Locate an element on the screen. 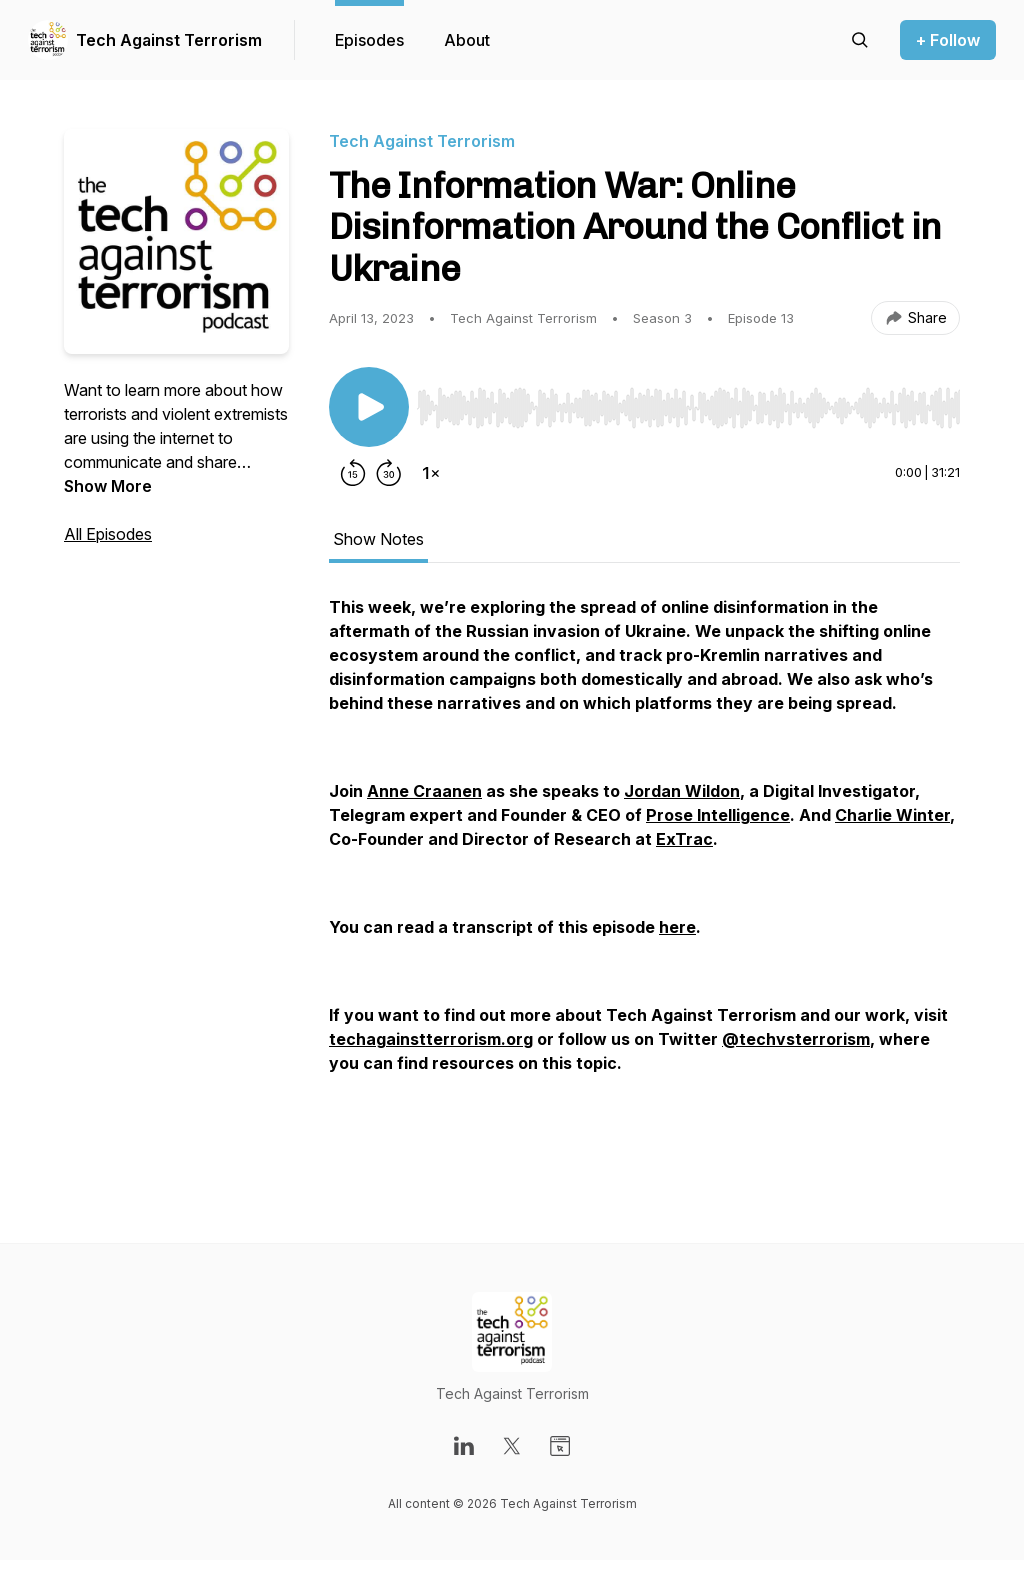 The image size is (1024, 1580). [tabpanel] is located at coordinates (644, 879).